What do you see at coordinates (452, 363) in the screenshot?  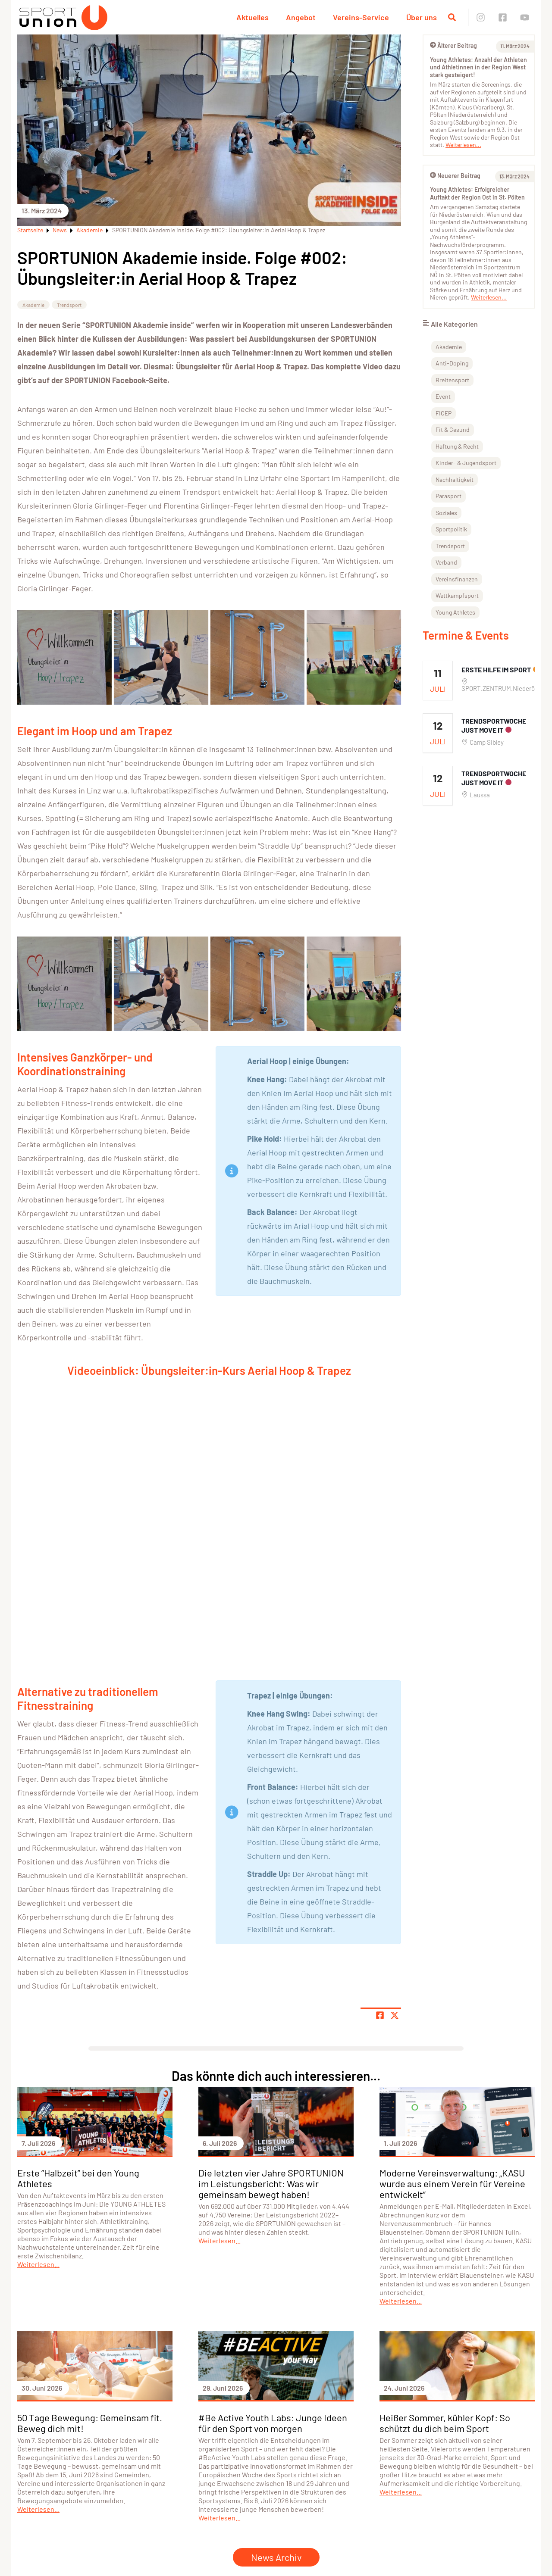 I see `Anti-Doping` at bounding box center [452, 363].